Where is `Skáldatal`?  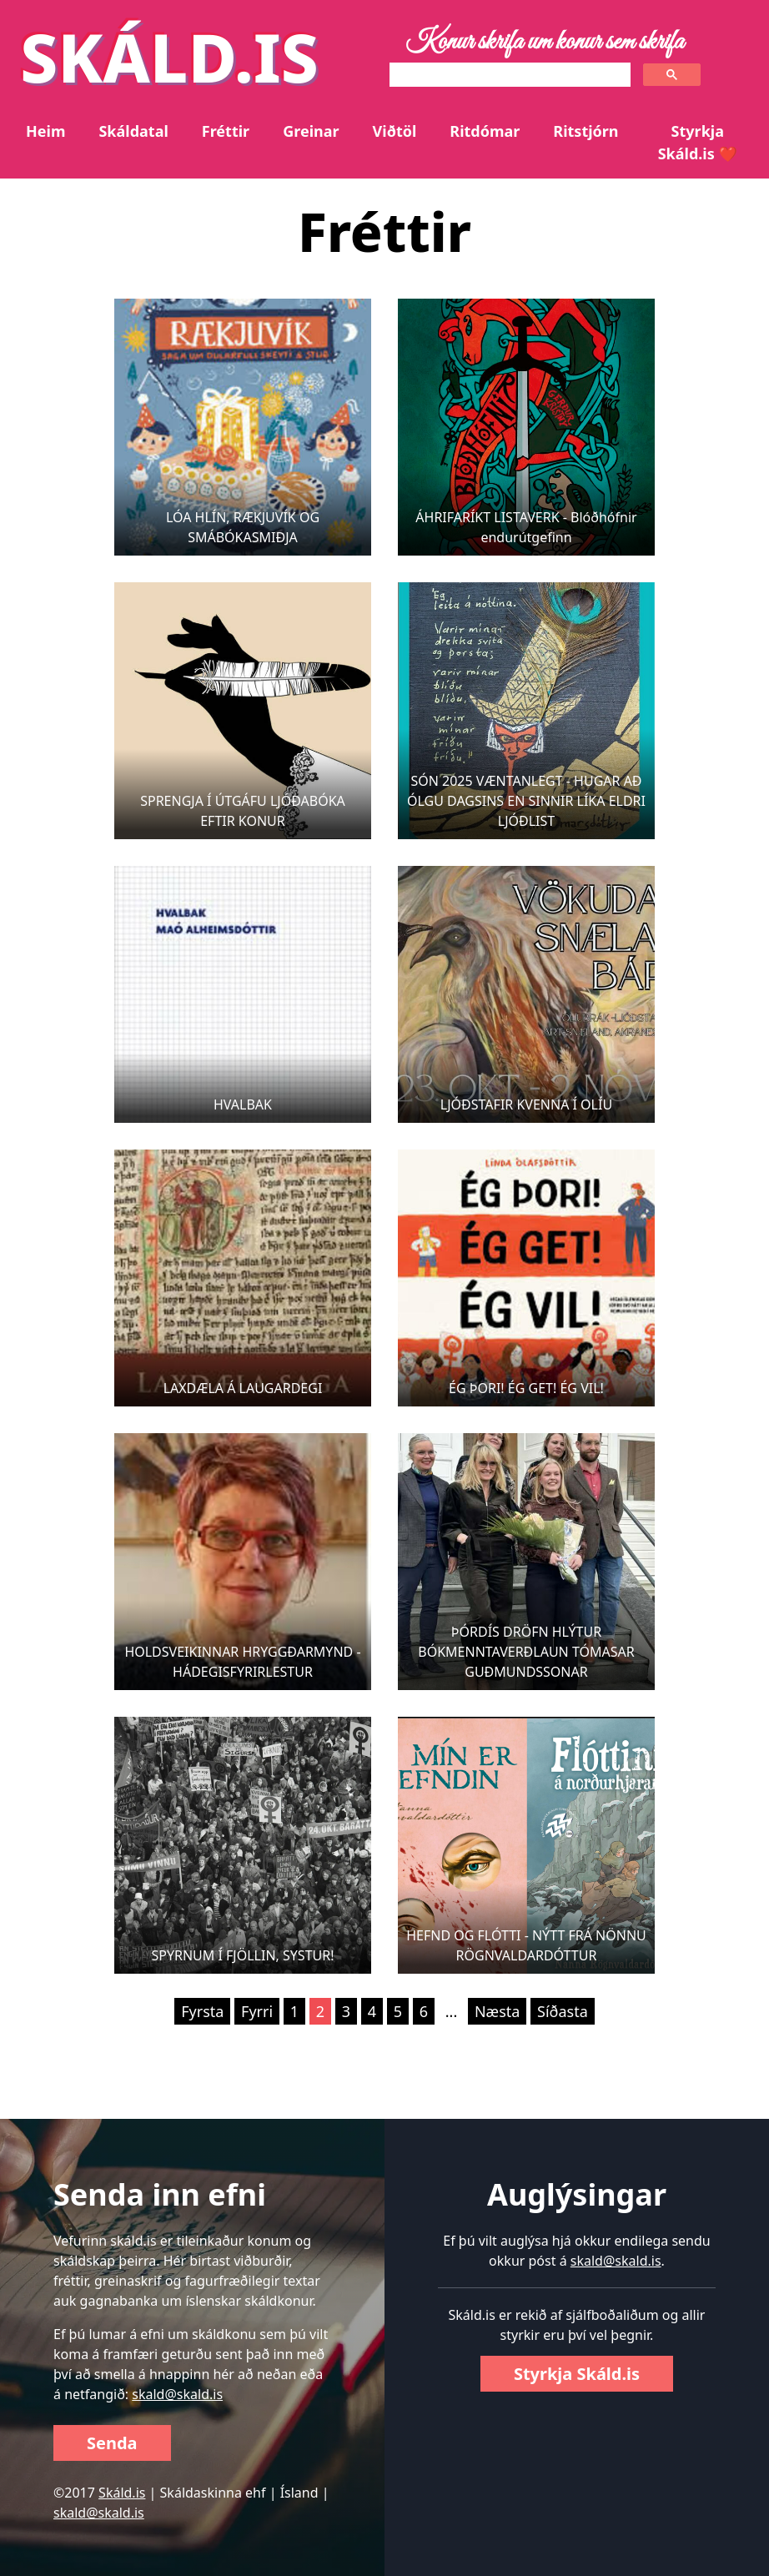 Skáldatal is located at coordinates (133, 131).